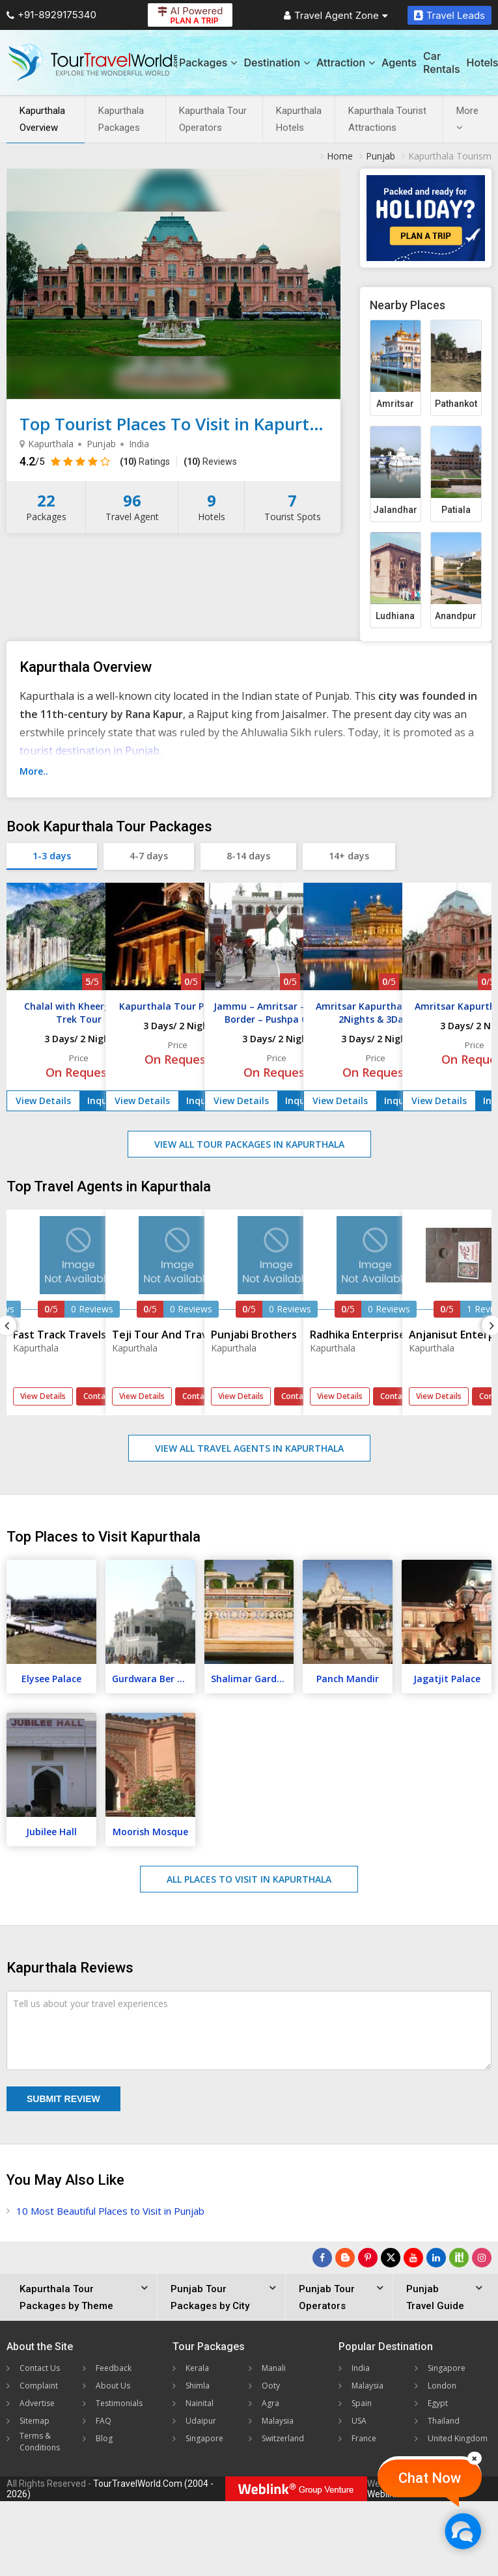  I want to click on Agents, so click(399, 62).